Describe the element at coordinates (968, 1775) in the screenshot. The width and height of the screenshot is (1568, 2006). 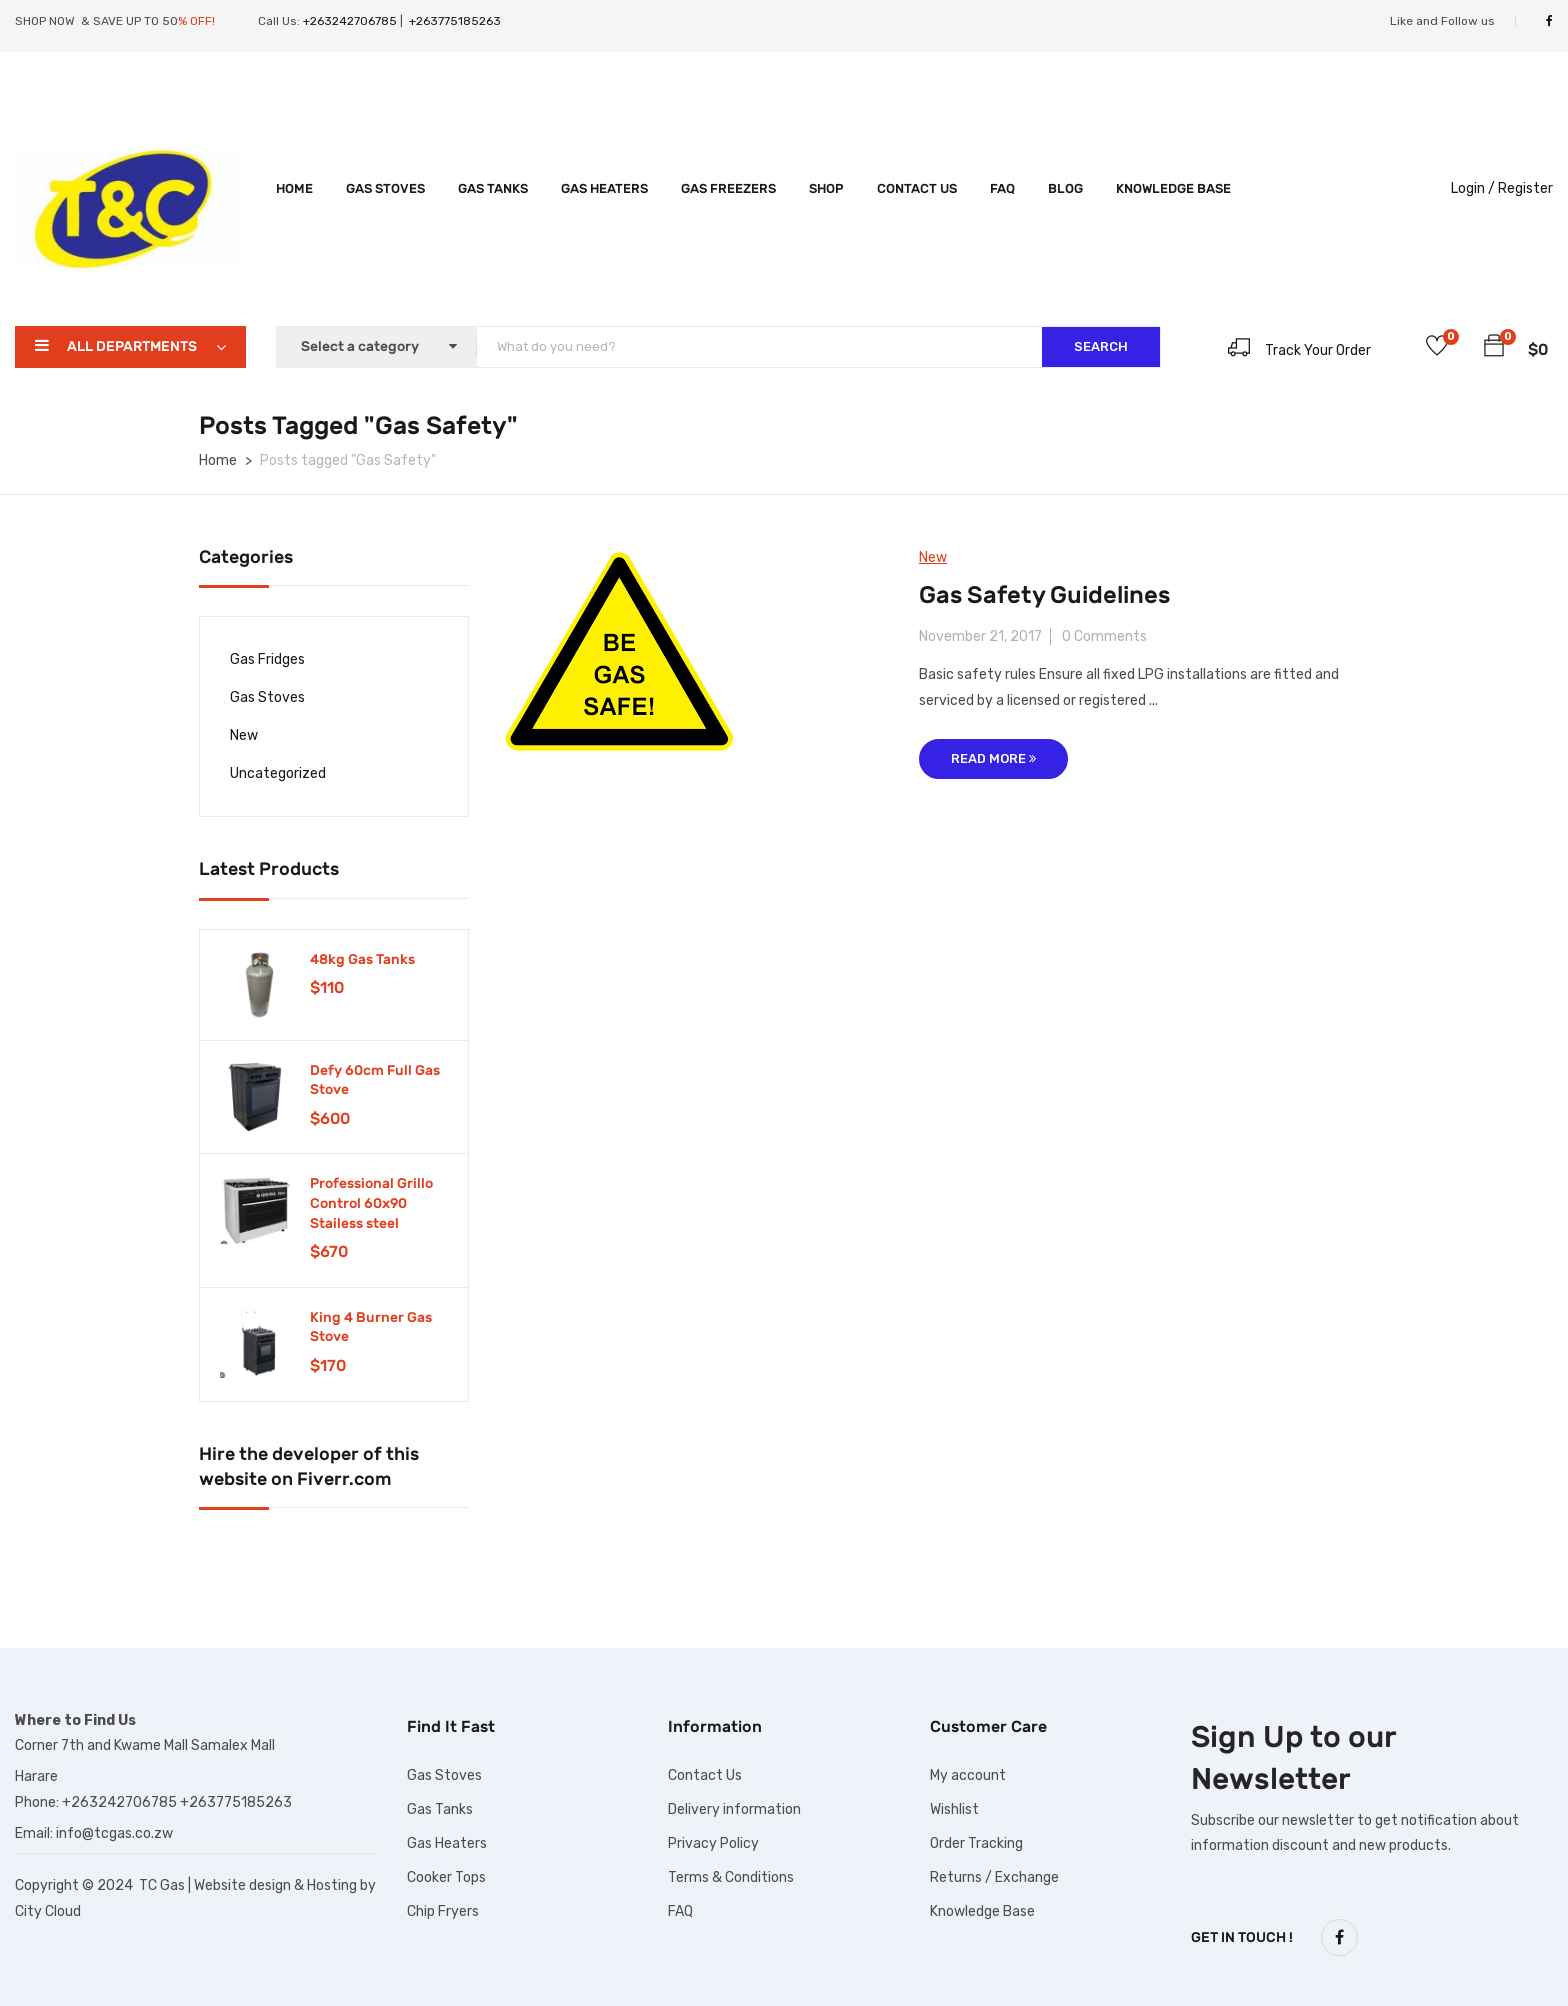
I see `My account` at that location.